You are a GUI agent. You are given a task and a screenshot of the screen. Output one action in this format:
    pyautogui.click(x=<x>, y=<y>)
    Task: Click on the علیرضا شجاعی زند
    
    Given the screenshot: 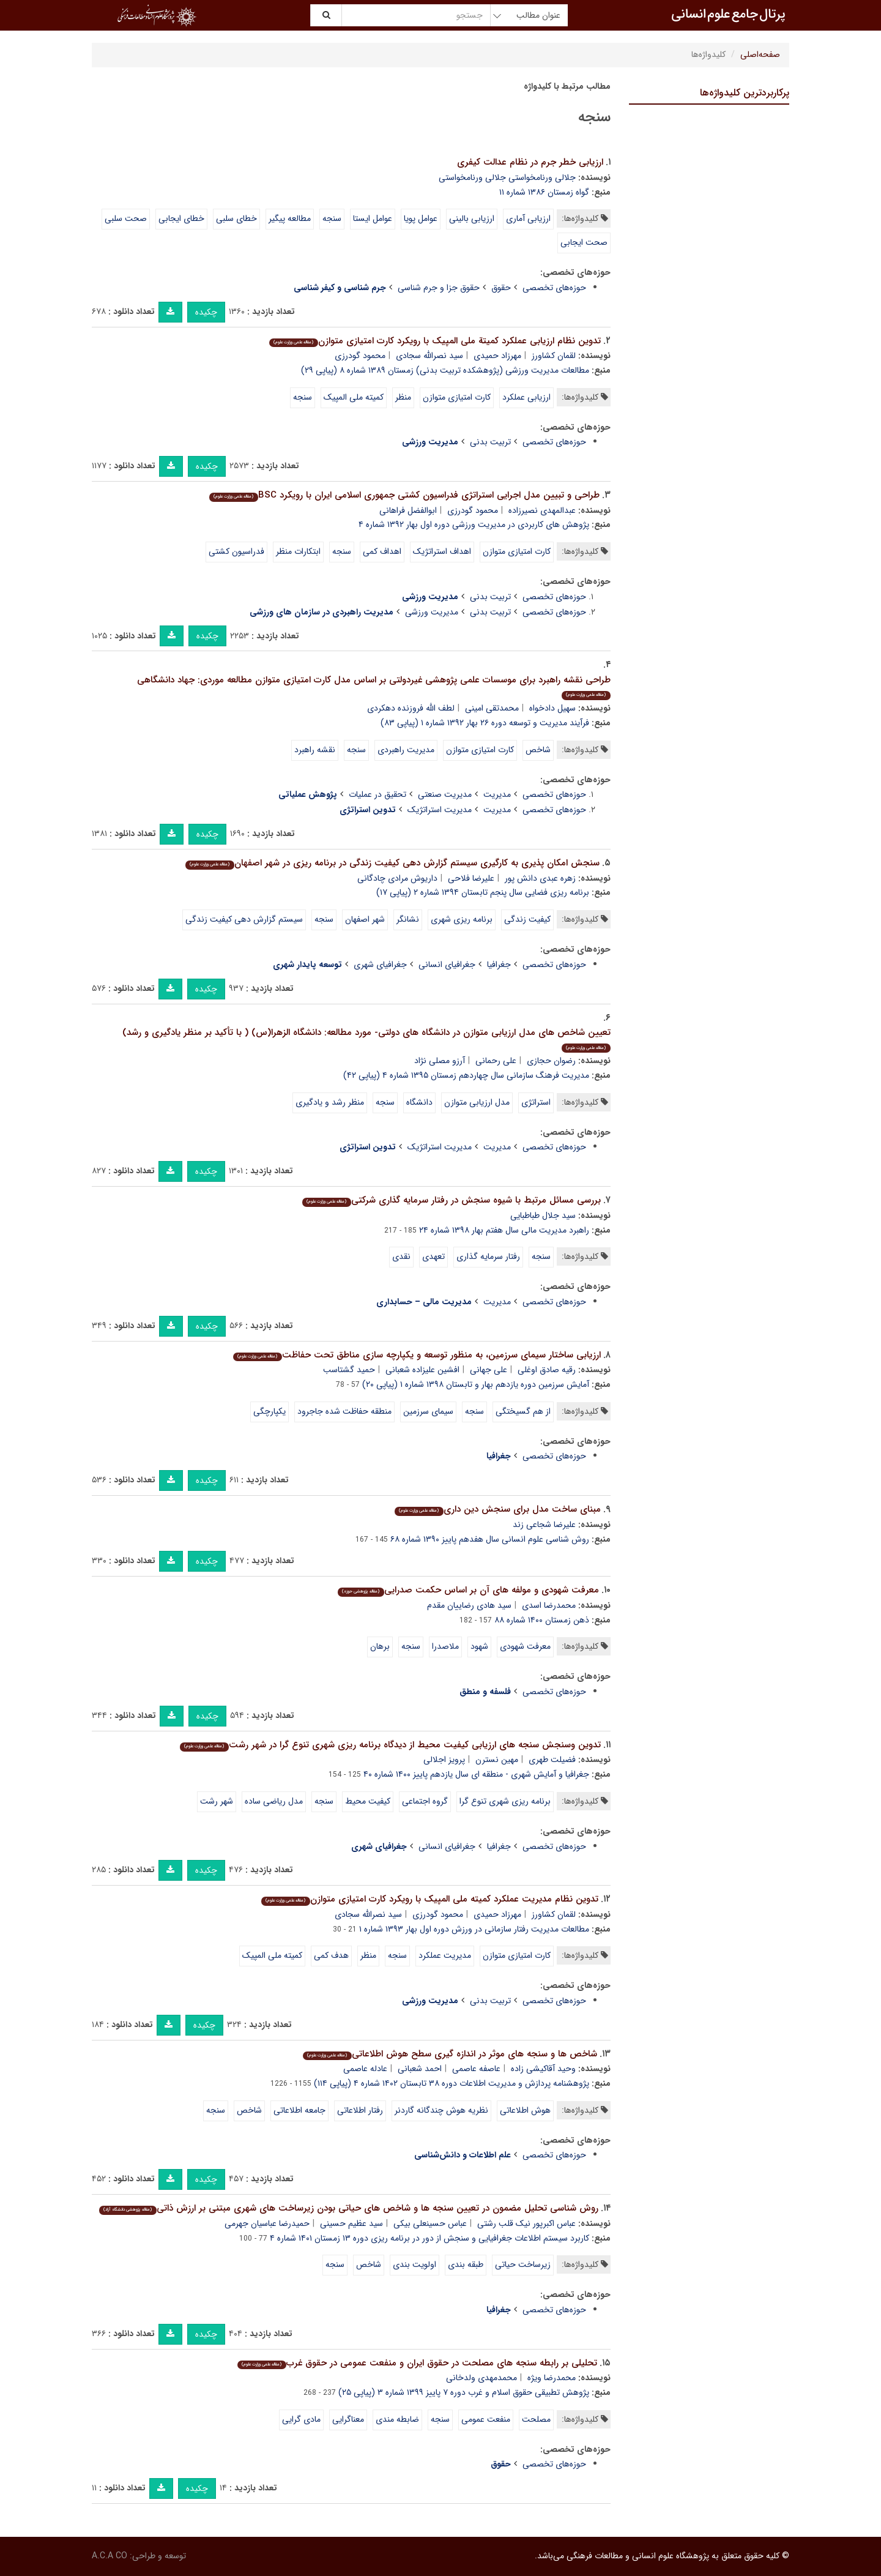 What is the action you would take?
    pyautogui.click(x=544, y=1524)
    